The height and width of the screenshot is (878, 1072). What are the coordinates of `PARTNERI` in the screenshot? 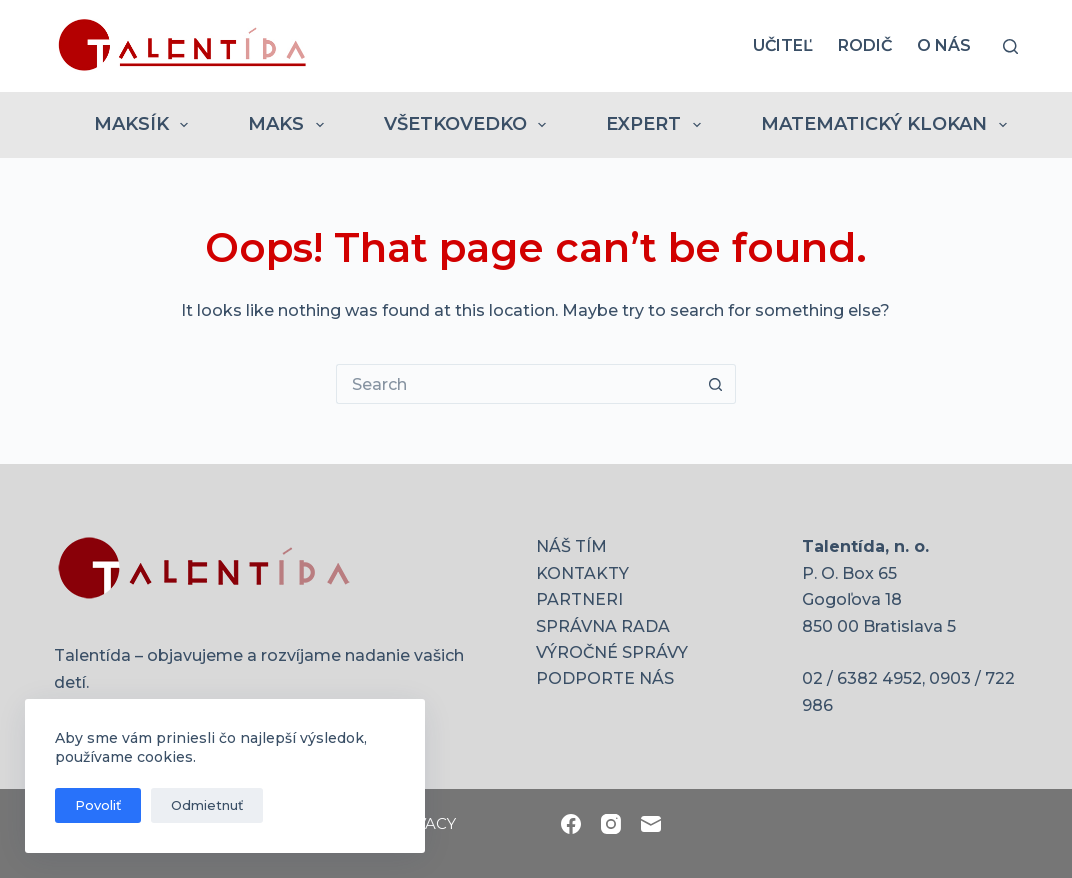 It's located at (579, 599).